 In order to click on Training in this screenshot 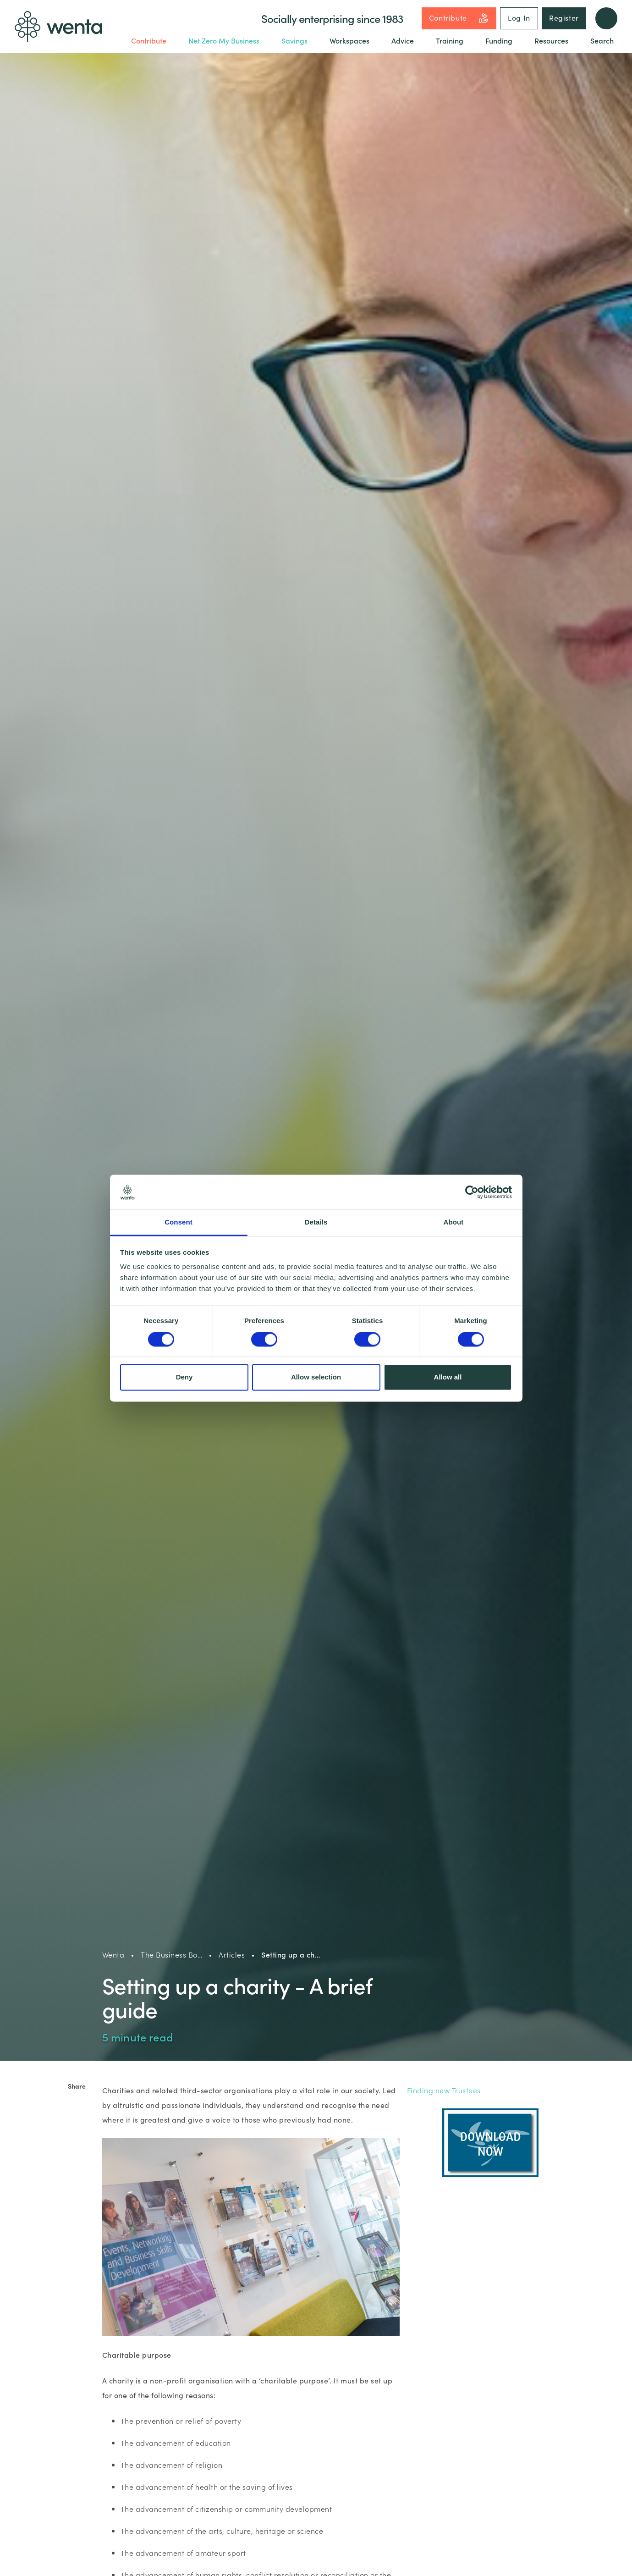, I will do `click(449, 40)`.